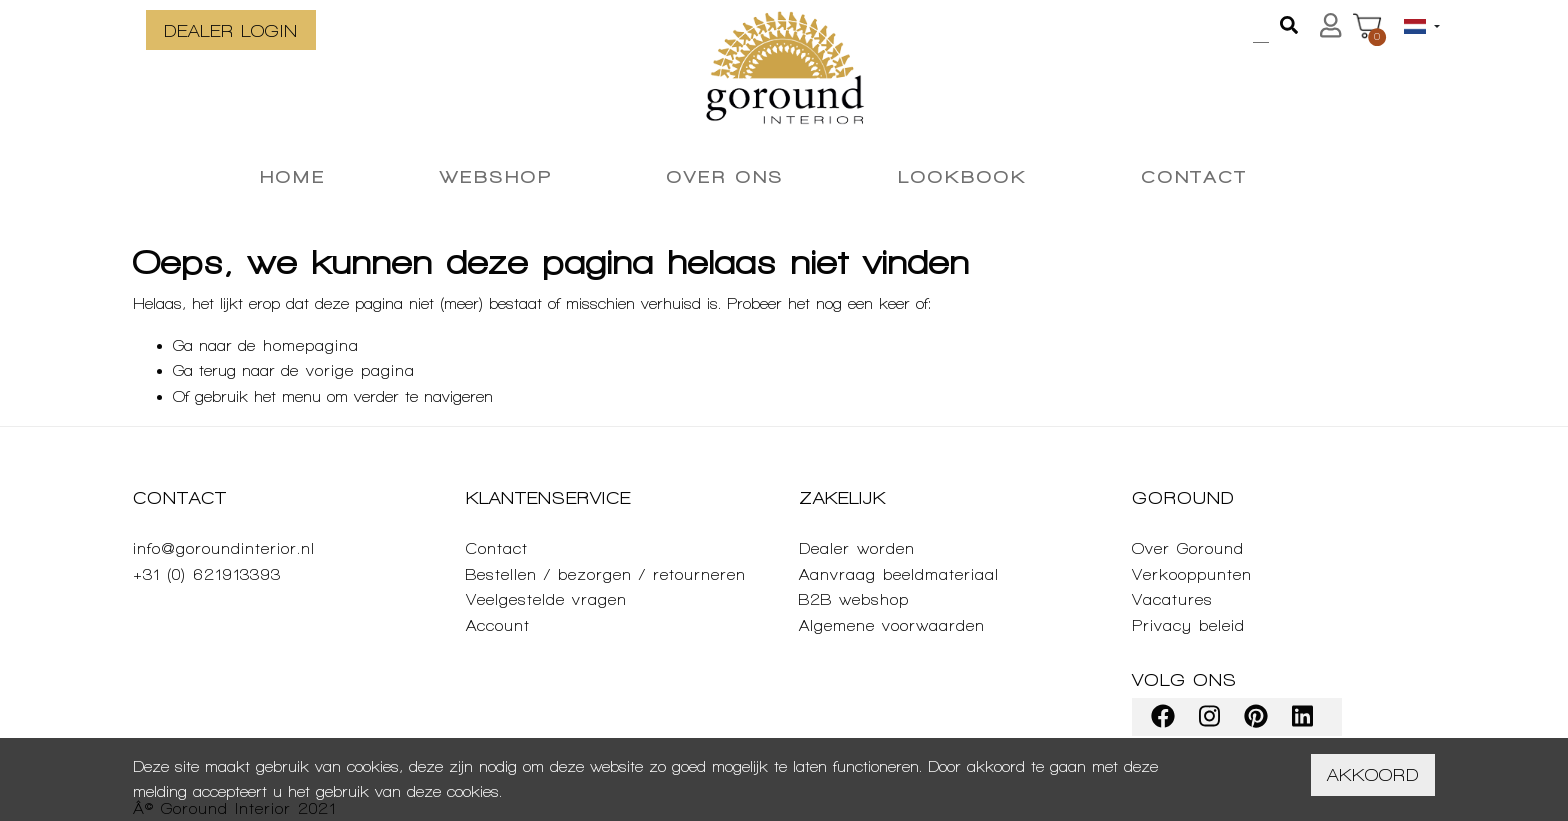 This screenshot has width=1568, height=821. Describe the element at coordinates (892, 625) in the screenshot. I see `Algemene voorwaarden` at that location.